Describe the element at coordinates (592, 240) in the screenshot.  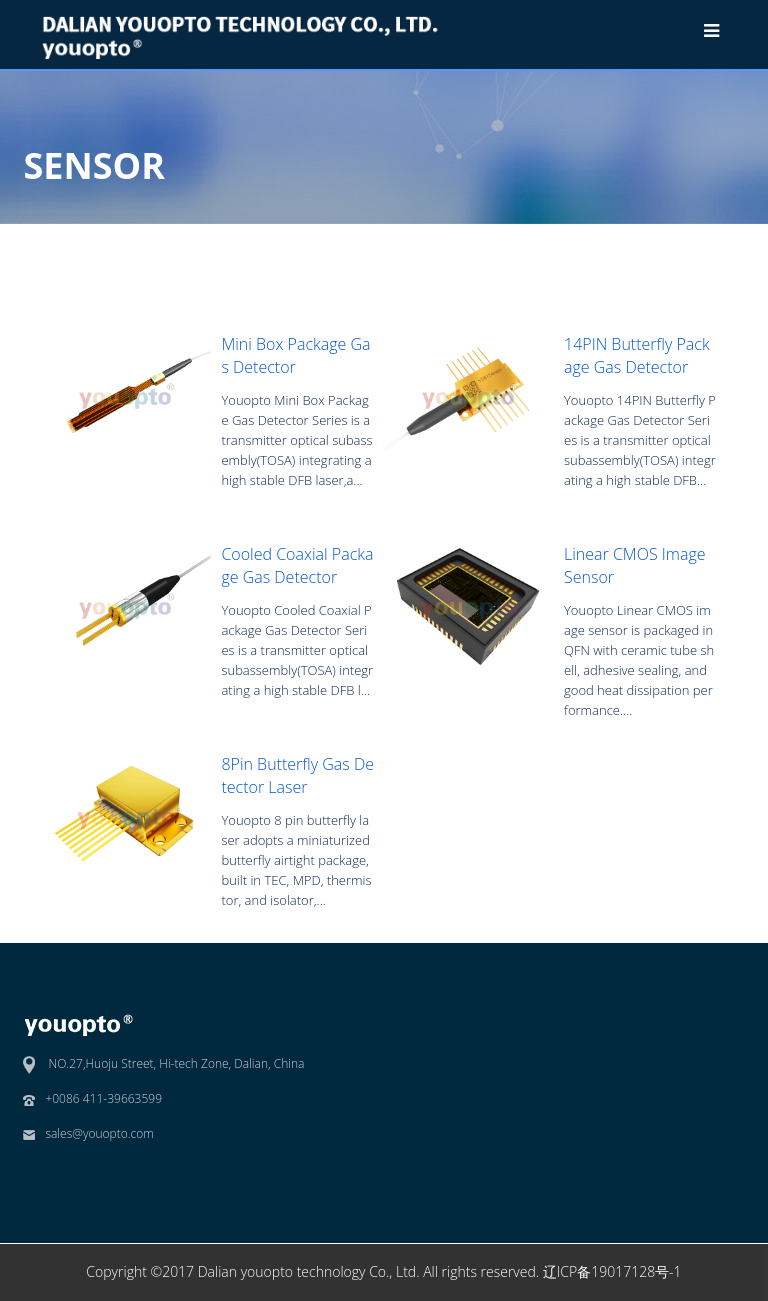
I see `SENSOR` at that location.